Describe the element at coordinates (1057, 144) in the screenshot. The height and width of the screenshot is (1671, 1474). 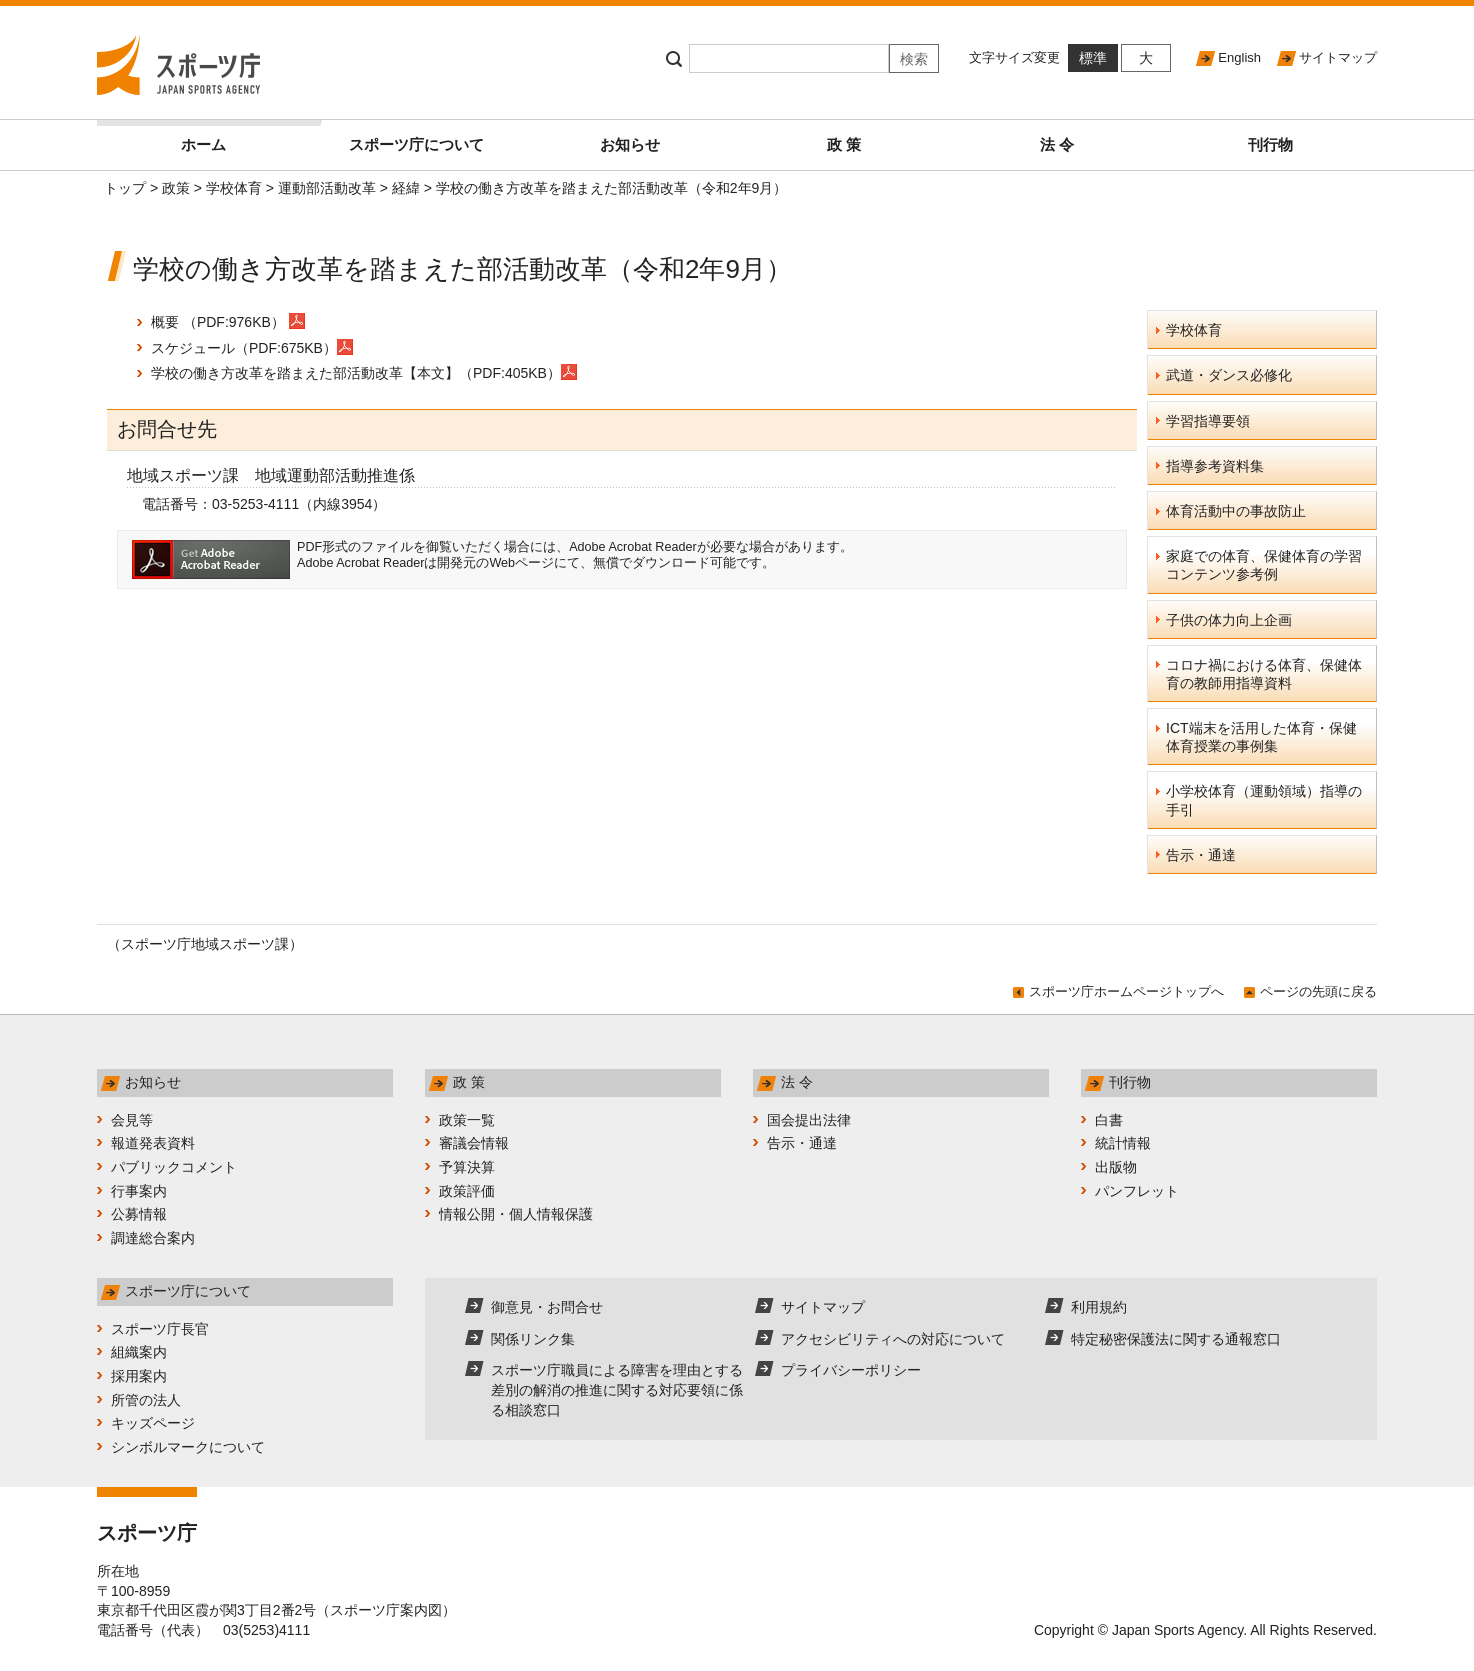
I see `法 令` at that location.